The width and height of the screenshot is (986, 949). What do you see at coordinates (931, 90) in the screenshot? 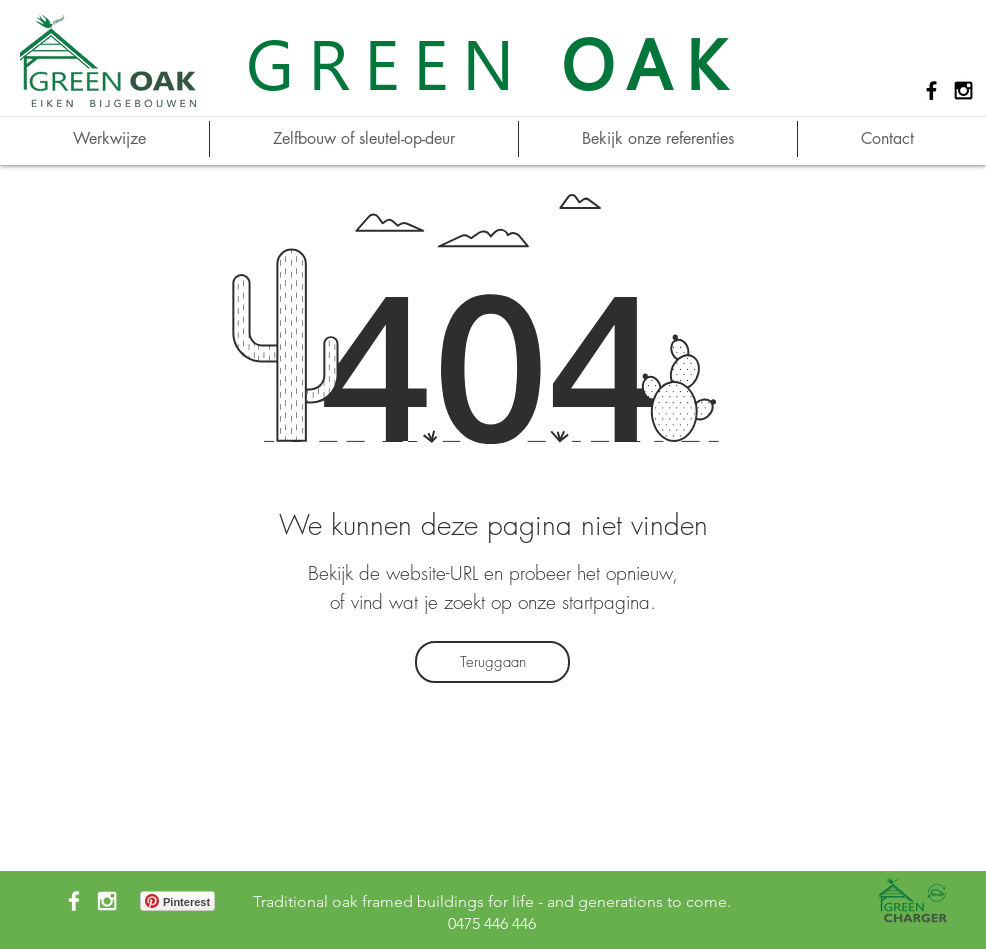
I see `[Black Facebook Icon]` at bounding box center [931, 90].